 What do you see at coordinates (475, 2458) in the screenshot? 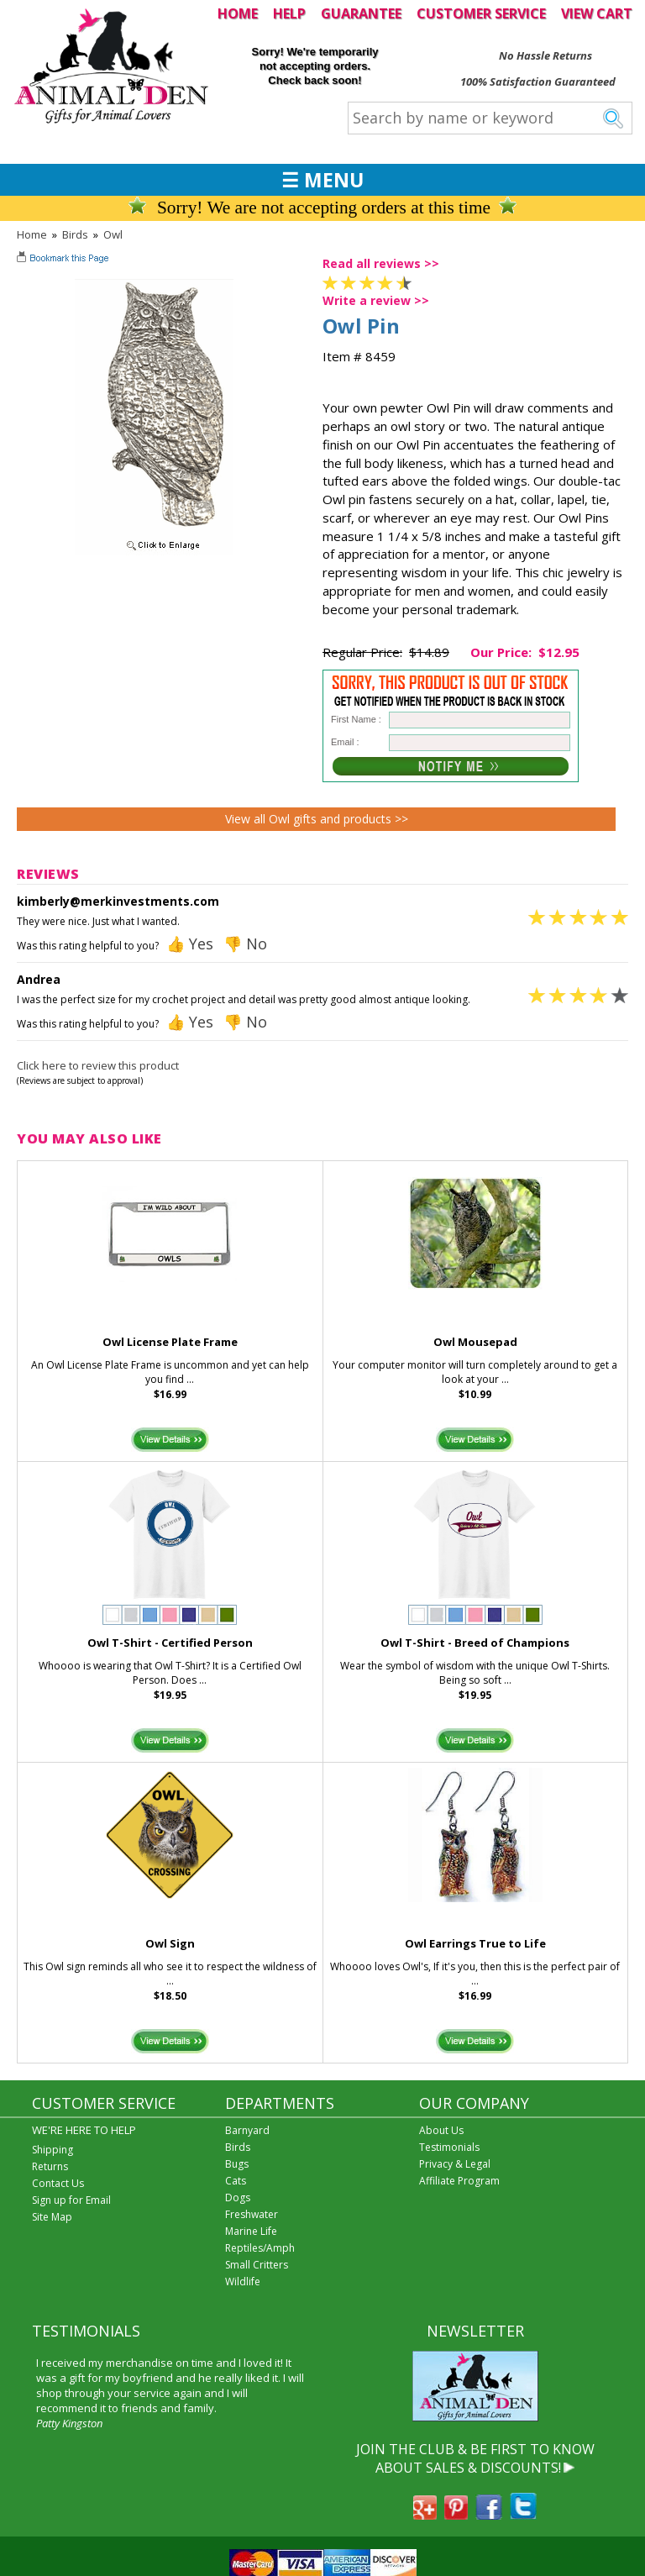
I see `JOIN THE CLUB & BE FIRST TO KNOW ABOUT SALES & DISCOUNTS!` at bounding box center [475, 2458].